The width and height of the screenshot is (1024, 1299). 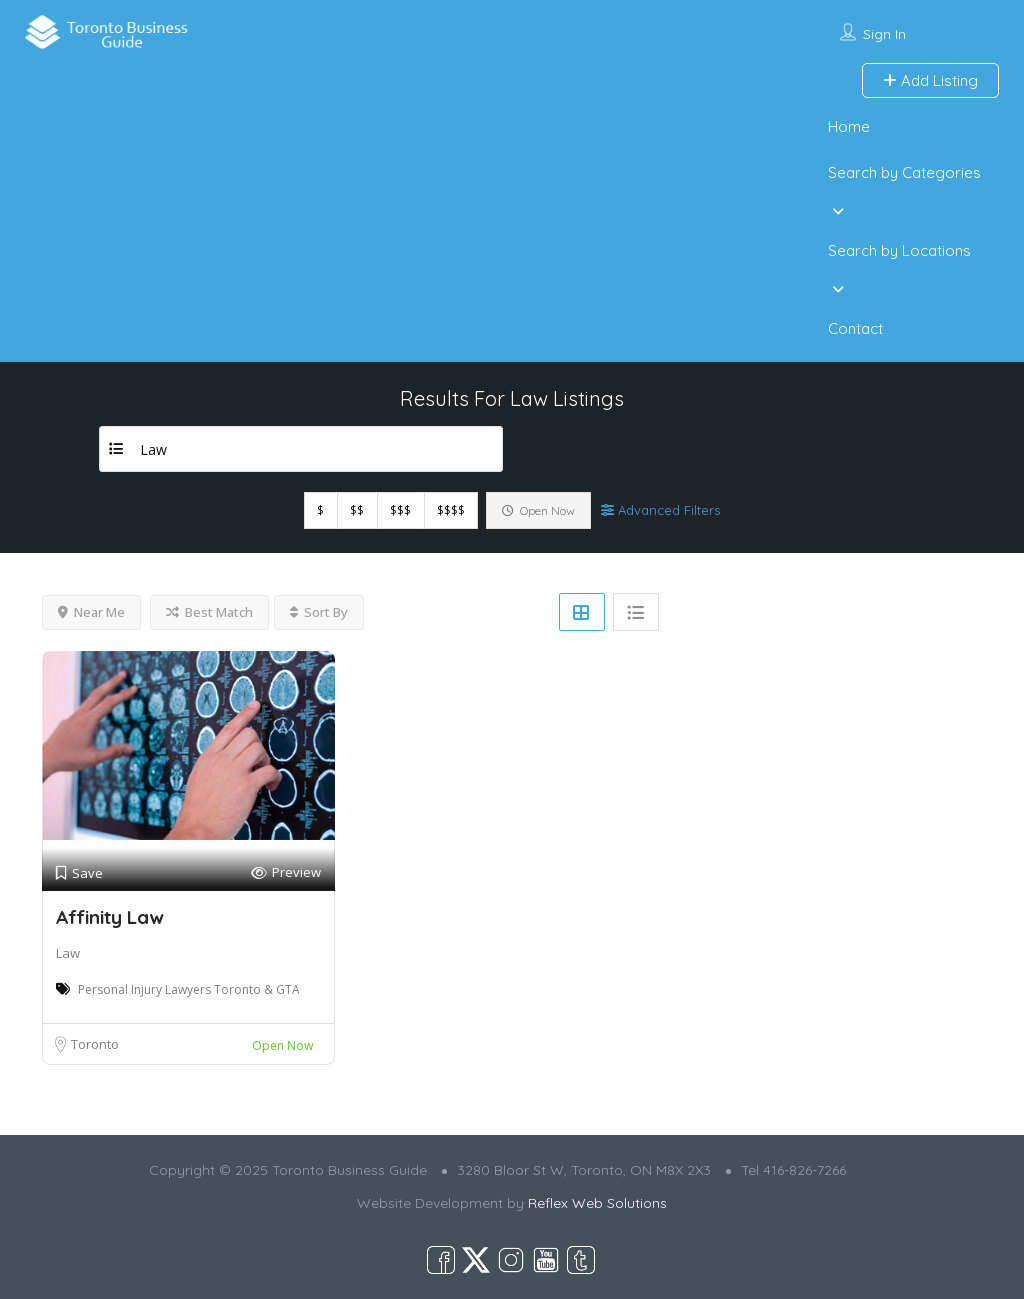 What do you see at coordinates (357, 510) in the screenshot?
I see `$$` at bounding box center [357, 510].